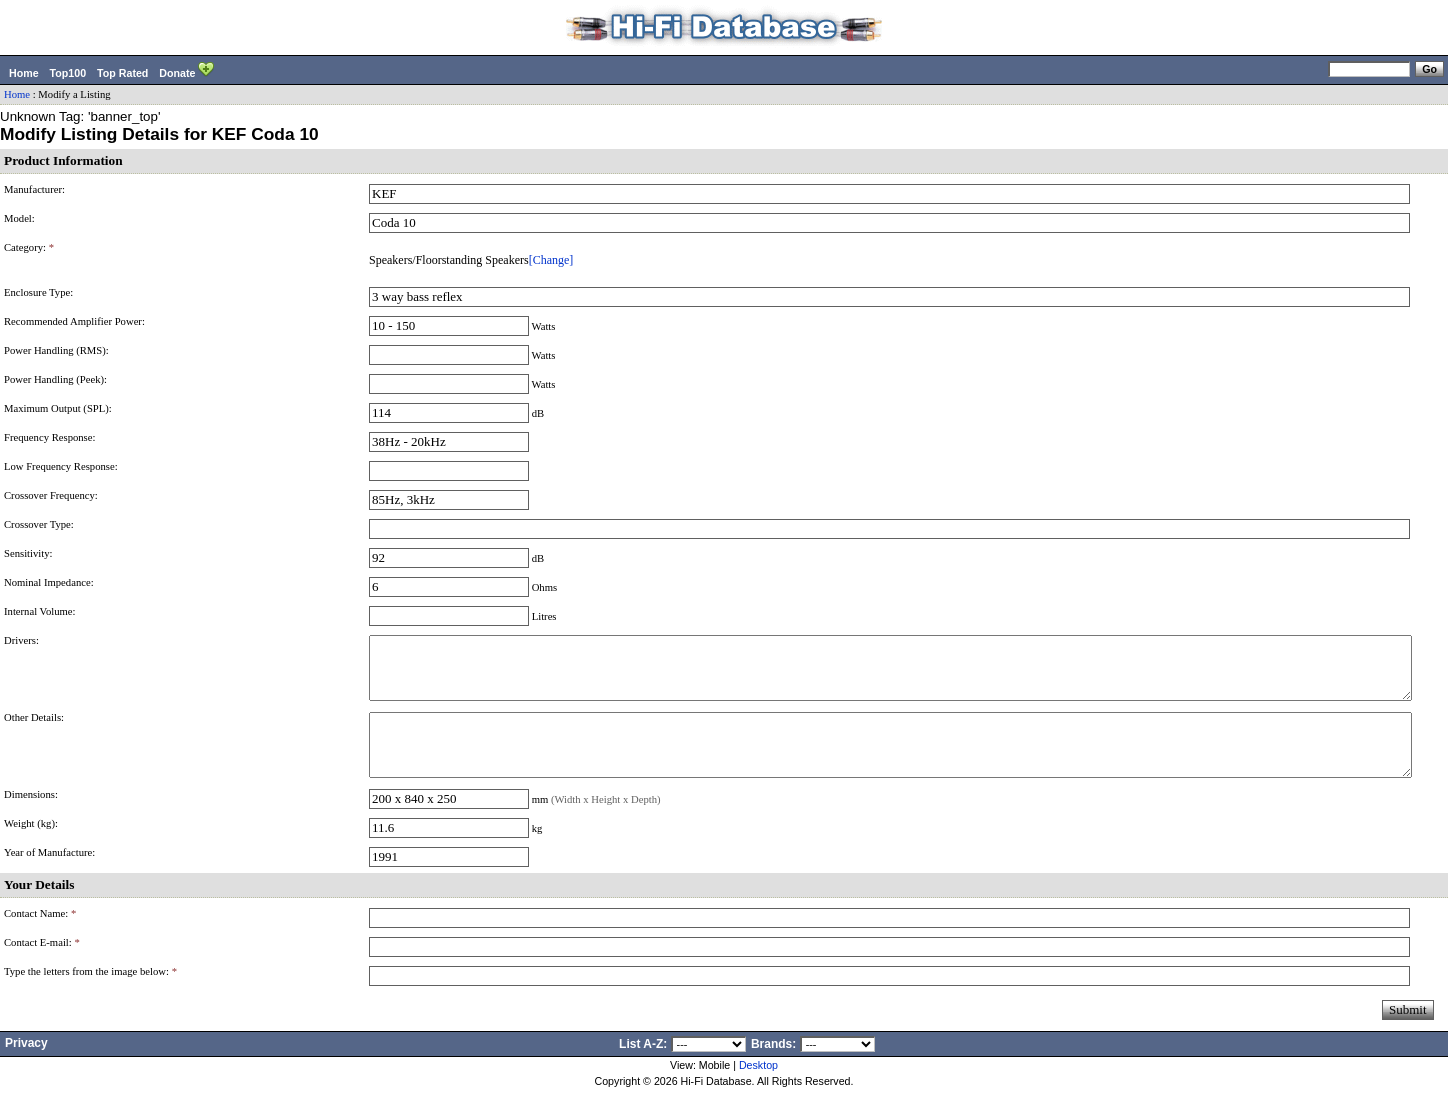 The image size is (1448, 1113). What do you see at coordinates (38, 292) in the screenshot?
I see `Enclosure Type:` at bounding box center [38, 292].